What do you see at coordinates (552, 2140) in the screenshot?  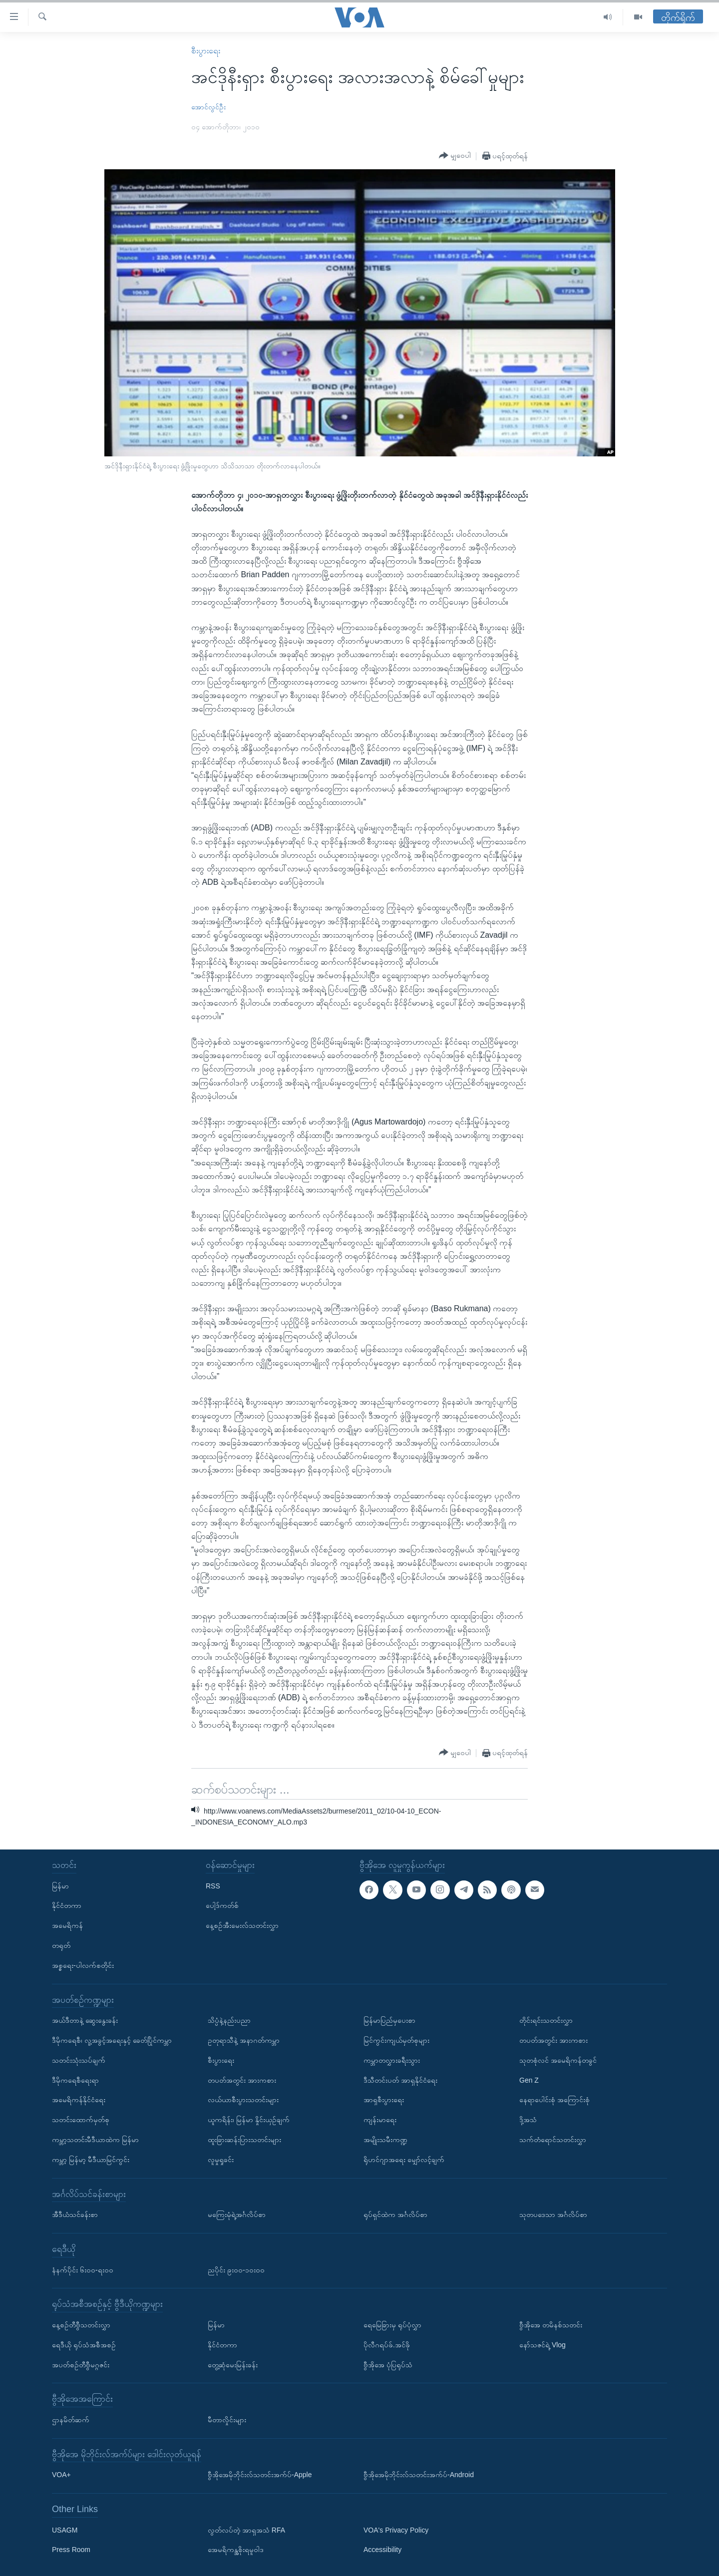 I see `သက်တံရောင်သတင်းလွှာ` at bounding box center [552, 2140].